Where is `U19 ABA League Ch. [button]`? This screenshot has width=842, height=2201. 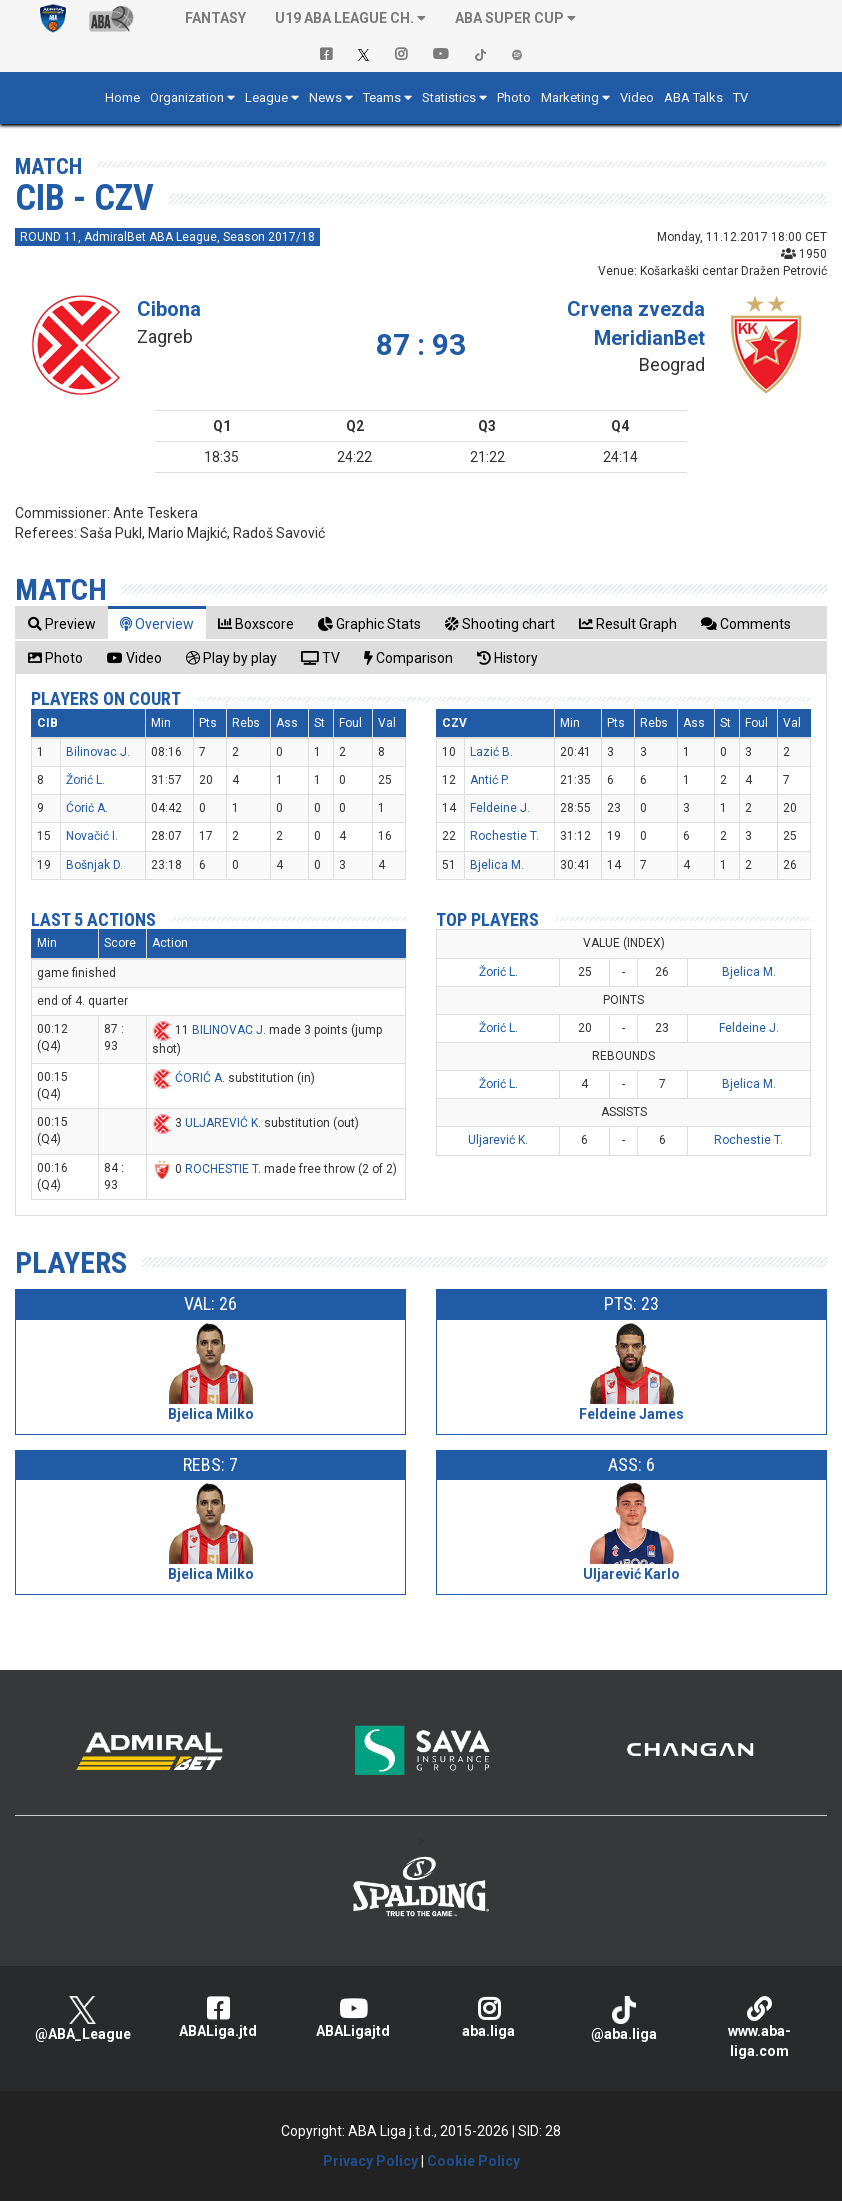
U19 ABA League Ch. [button] is located at coordinates (344, 18).